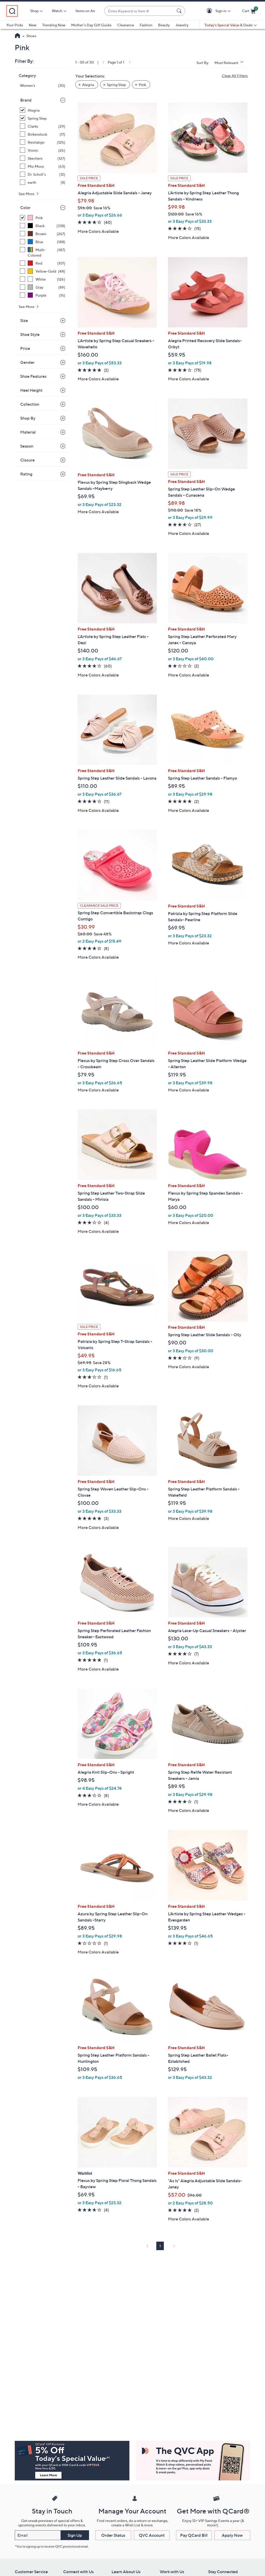 Image resolution: width=265 pixels, height=2576 pixels. Describe the element at coordinates (42, 241) in the screenshot. I see `[Blue, 148 items]` at that location.